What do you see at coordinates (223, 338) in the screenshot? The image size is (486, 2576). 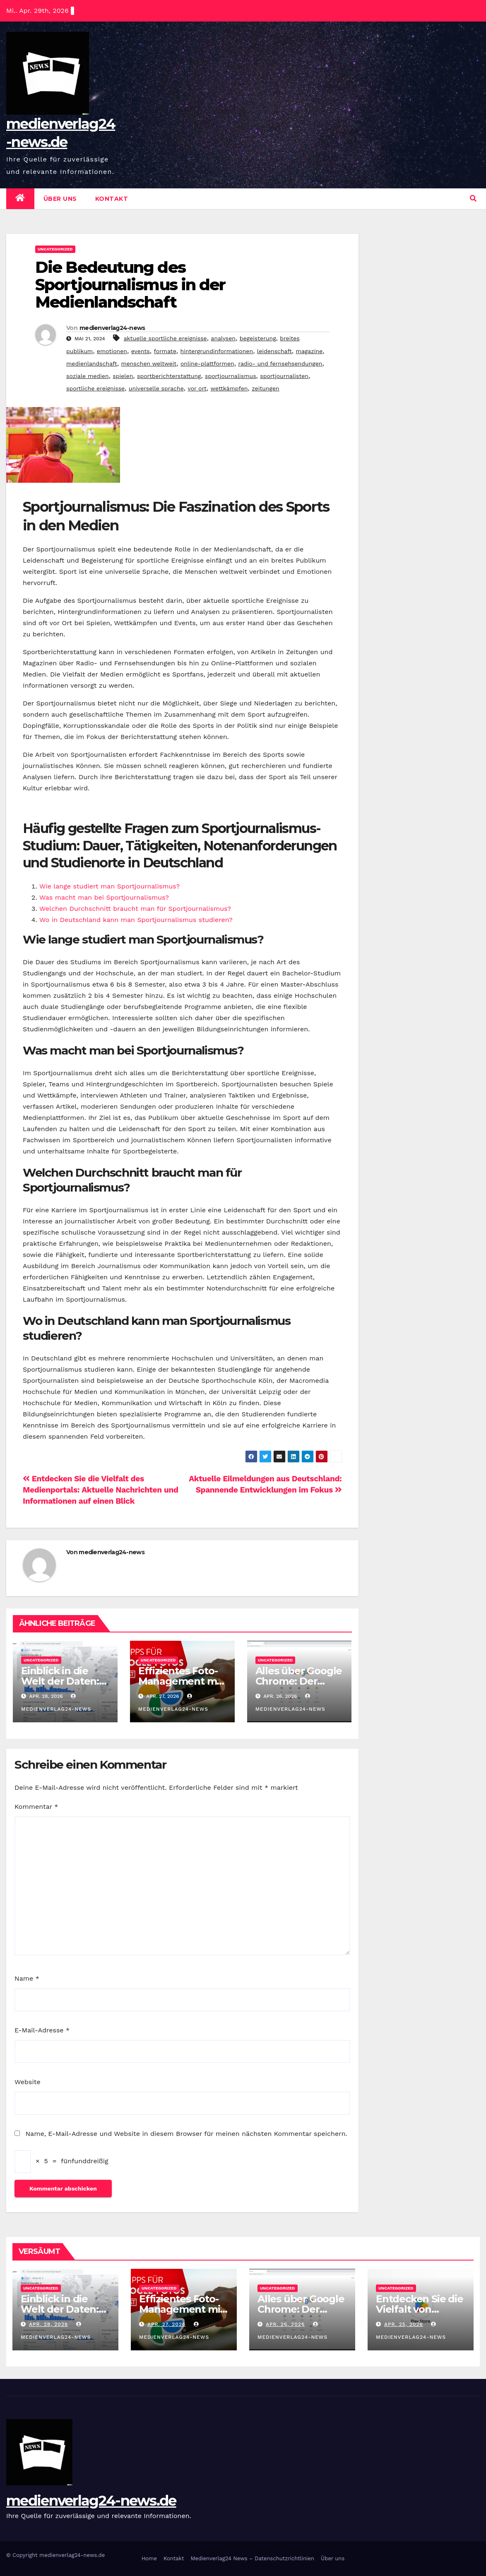 I see `analysen` at bounding box center [223, 338].